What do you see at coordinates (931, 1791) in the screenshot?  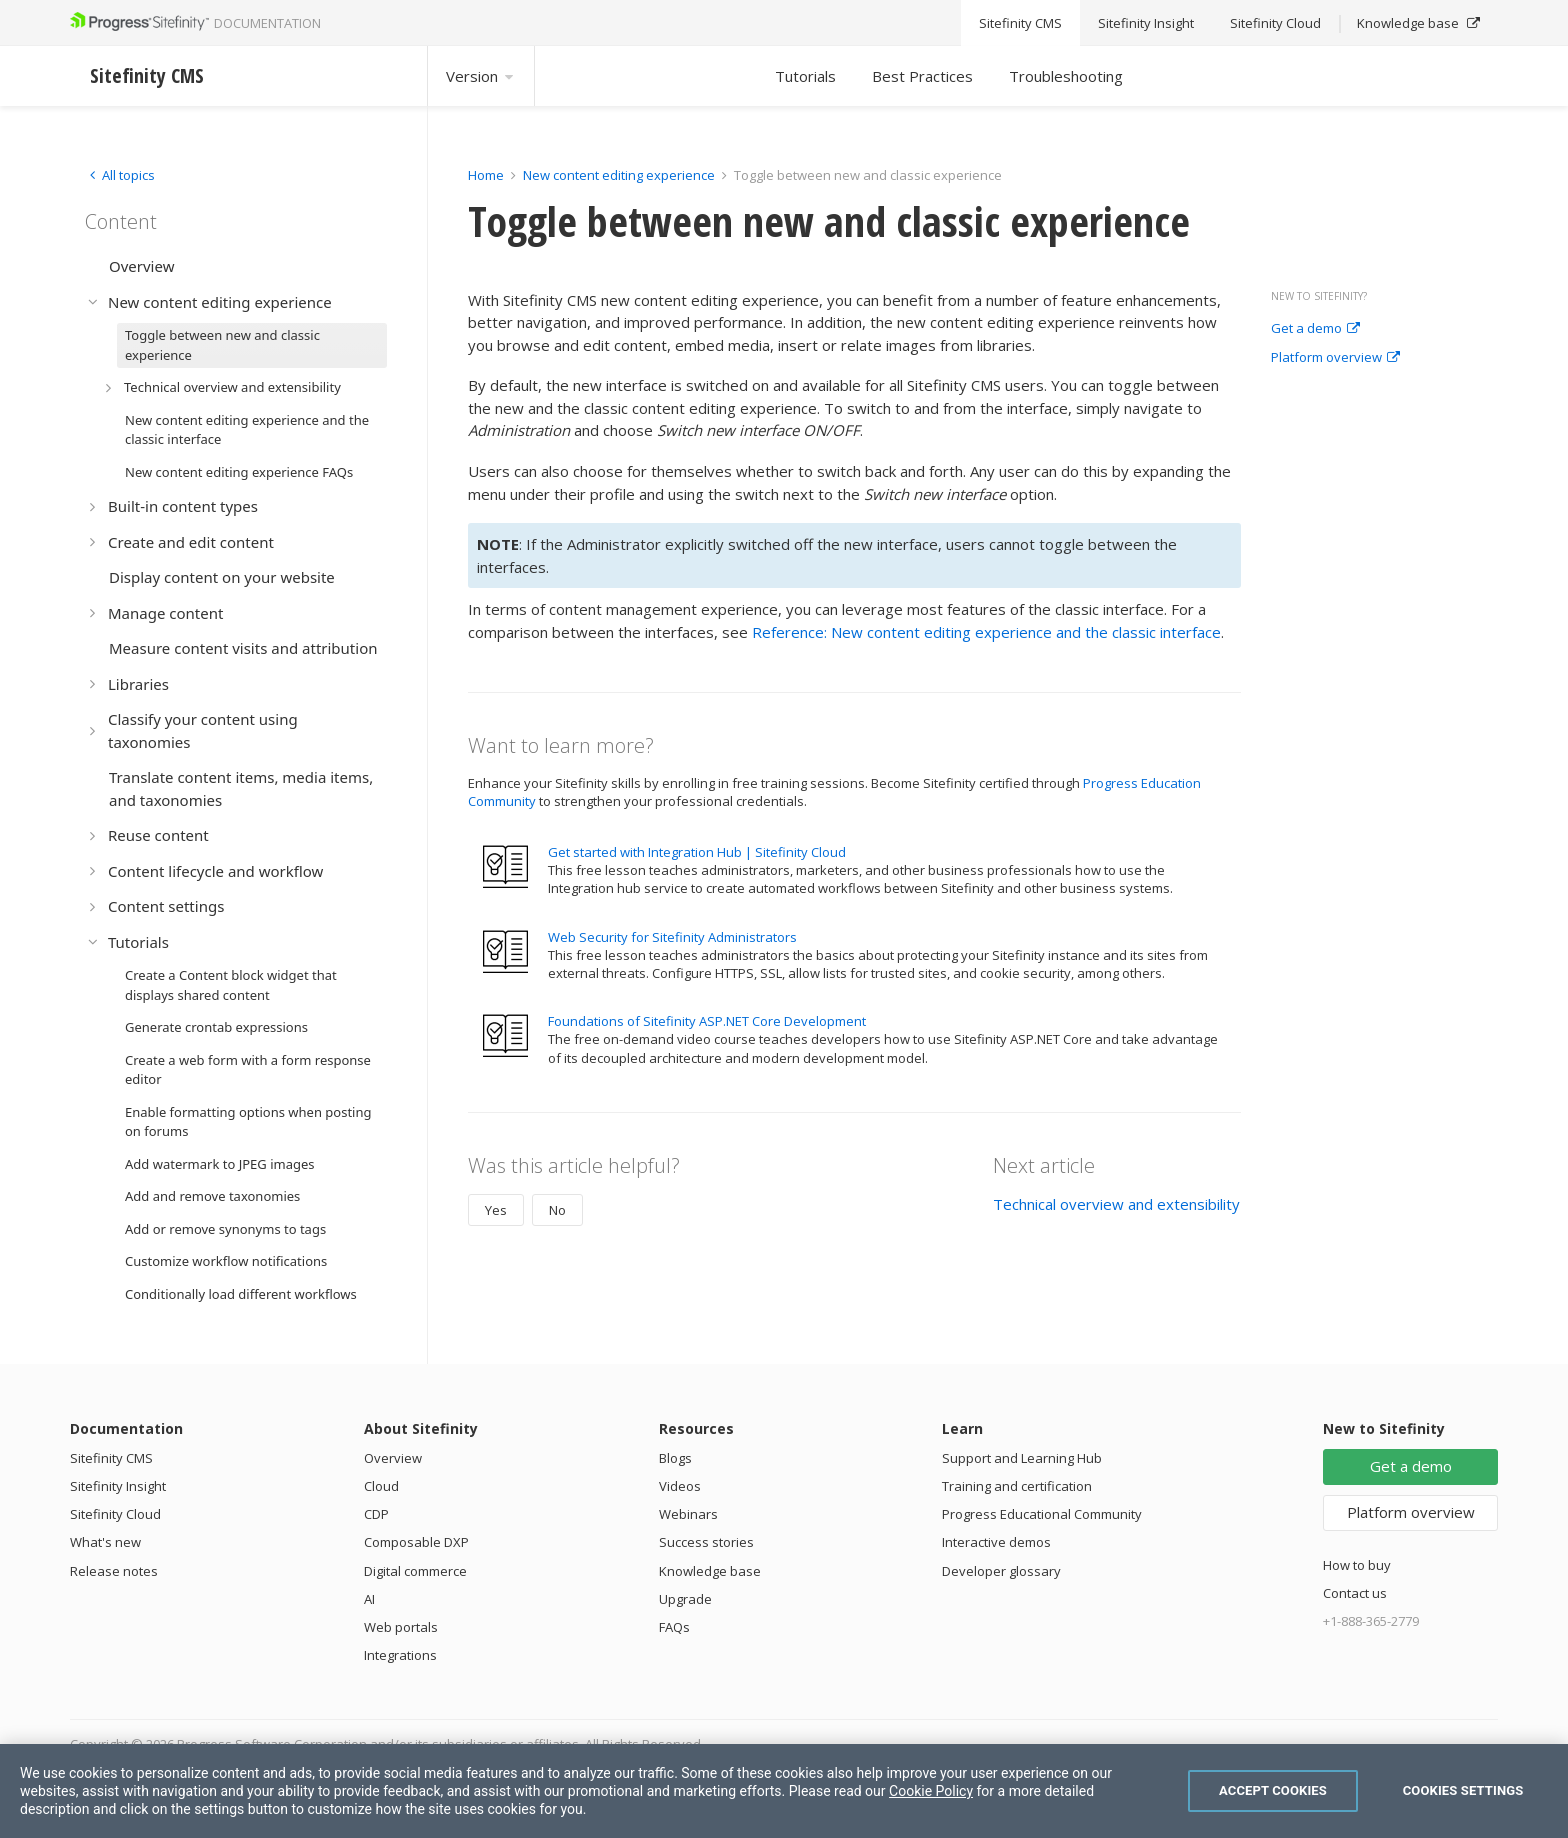 I see `Cookie Policy` at bounding box center [931, 1791].